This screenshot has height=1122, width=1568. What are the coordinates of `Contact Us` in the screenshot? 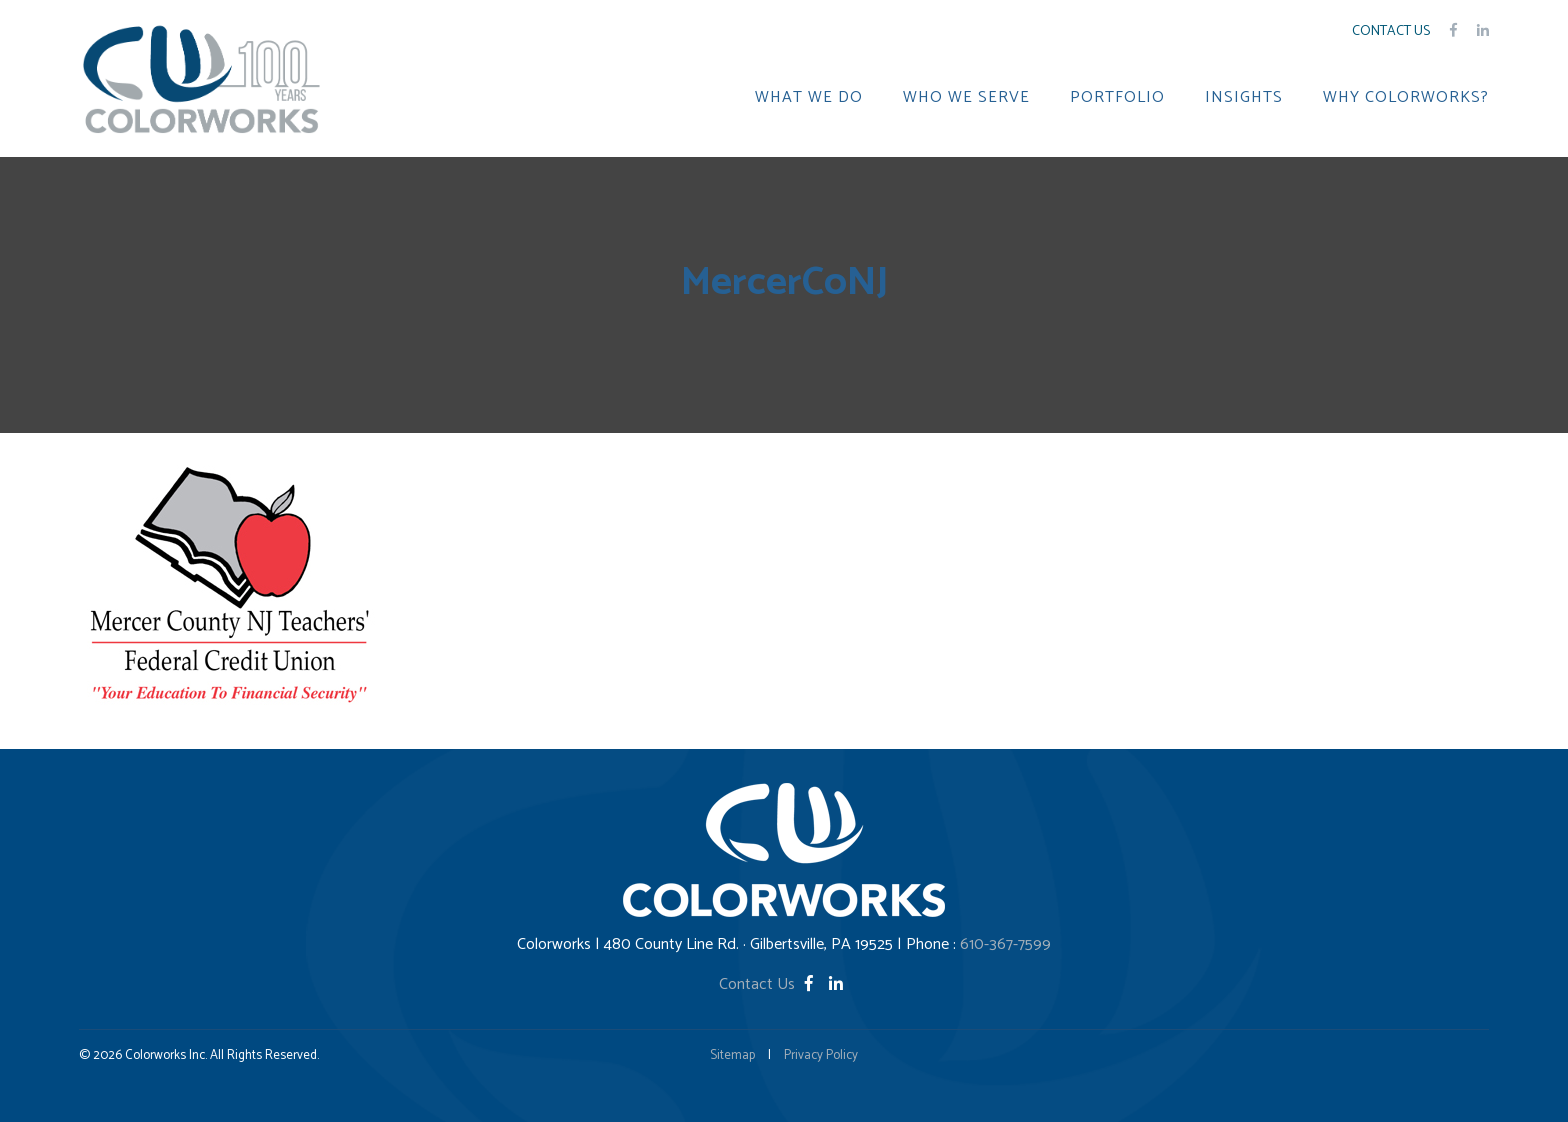 It's located at (1391, 31).